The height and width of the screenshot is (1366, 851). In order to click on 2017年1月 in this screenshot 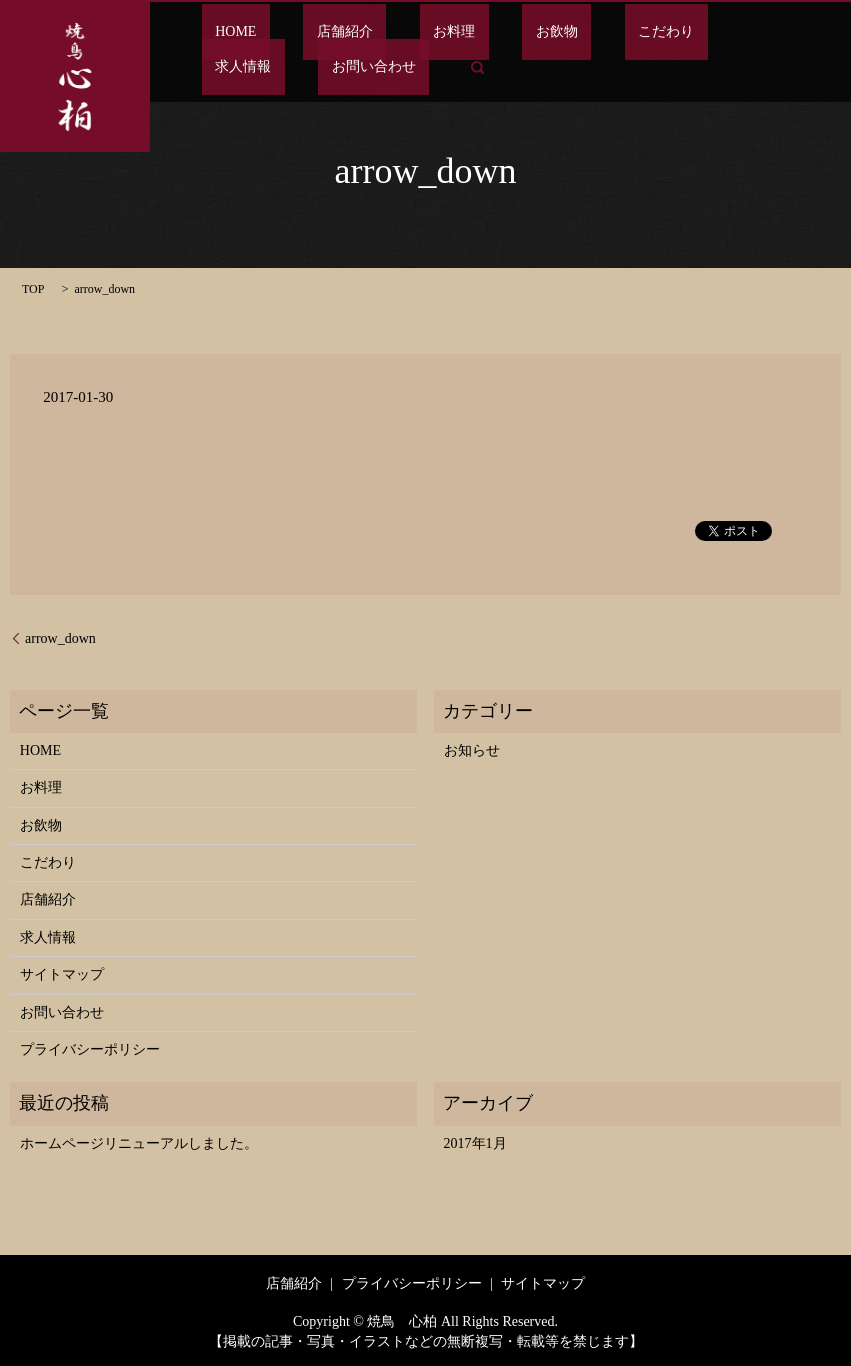, I will do `click(475, 1143)`.